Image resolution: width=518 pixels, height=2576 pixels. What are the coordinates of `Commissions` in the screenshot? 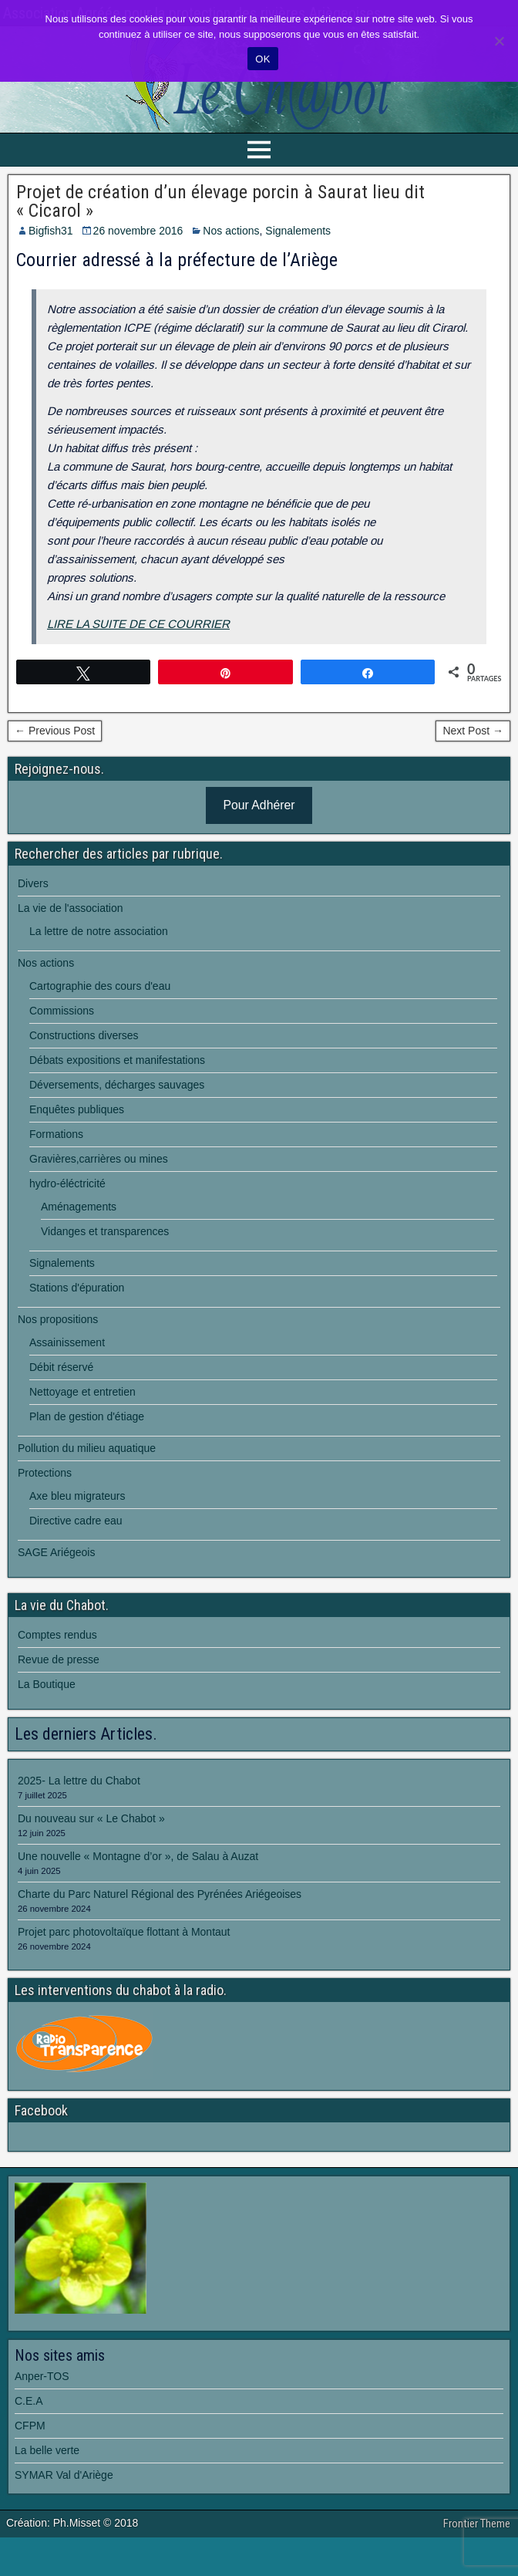 It's located at (61, 1010).